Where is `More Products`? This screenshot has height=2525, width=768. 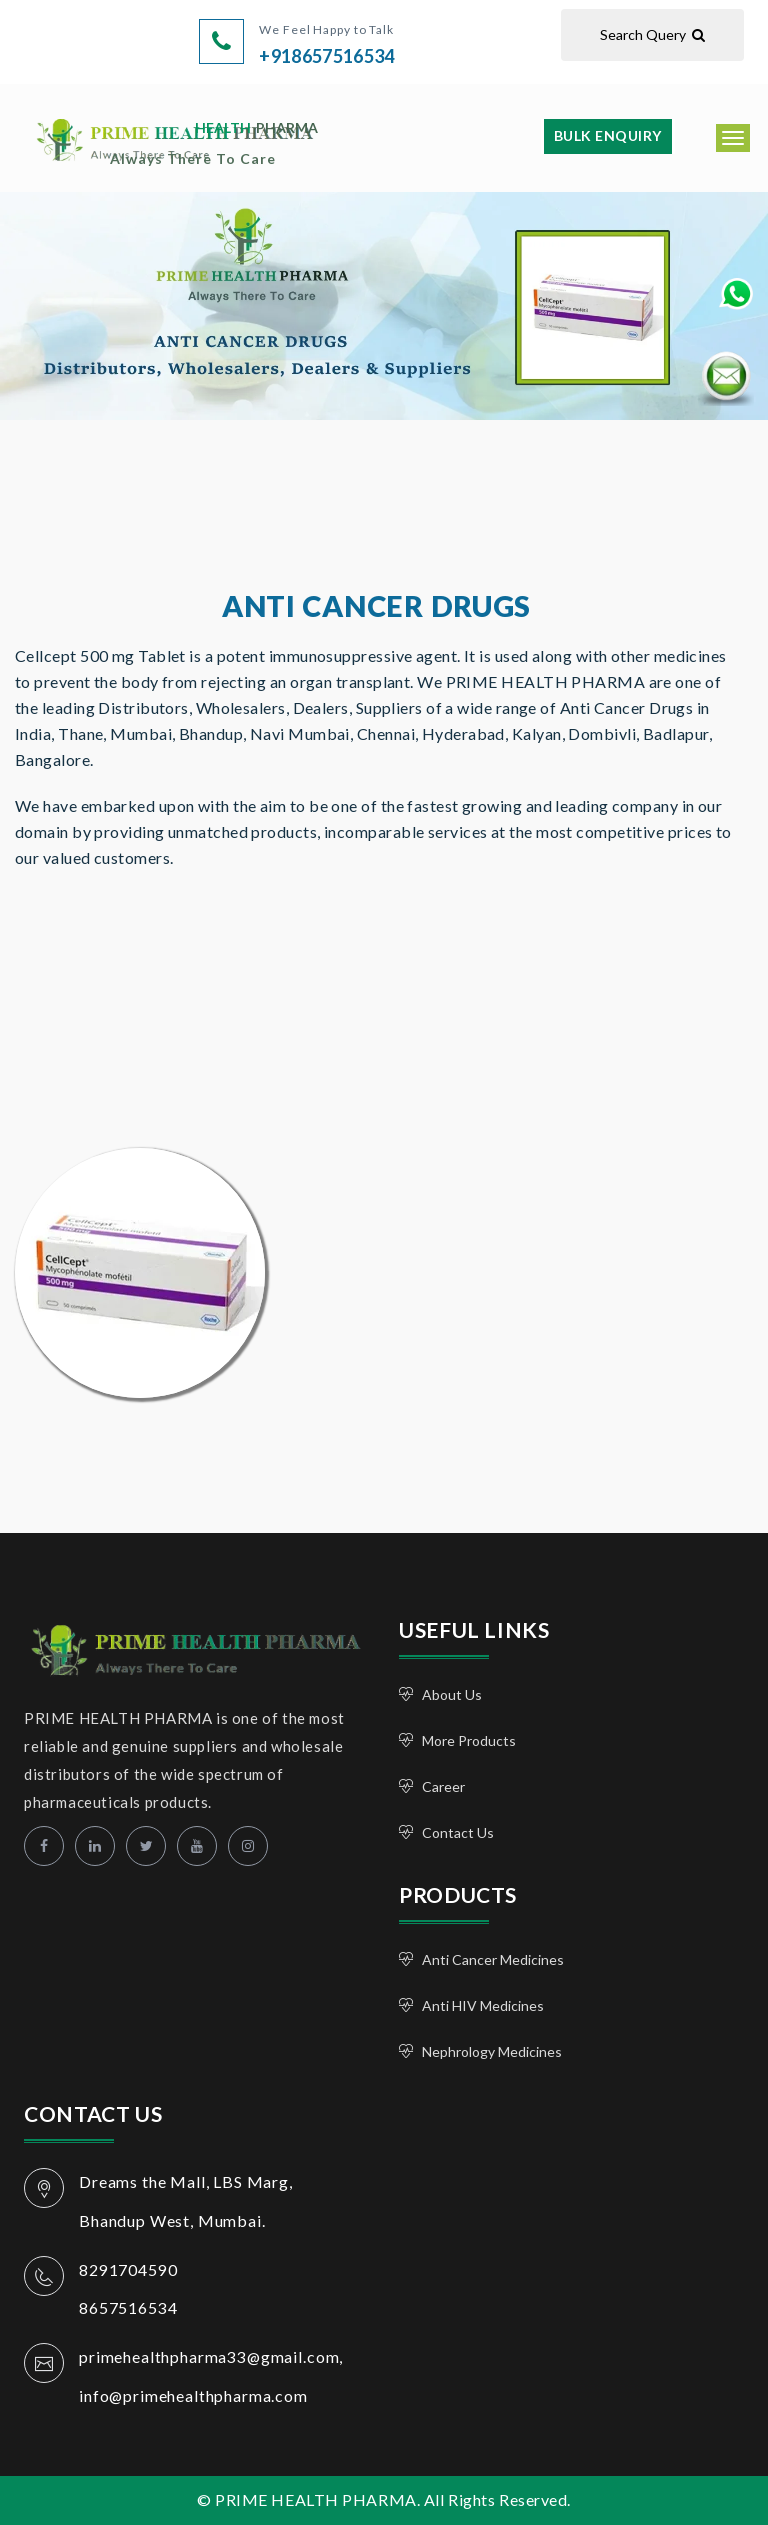
More Products is located at coordinates (469, 1740).